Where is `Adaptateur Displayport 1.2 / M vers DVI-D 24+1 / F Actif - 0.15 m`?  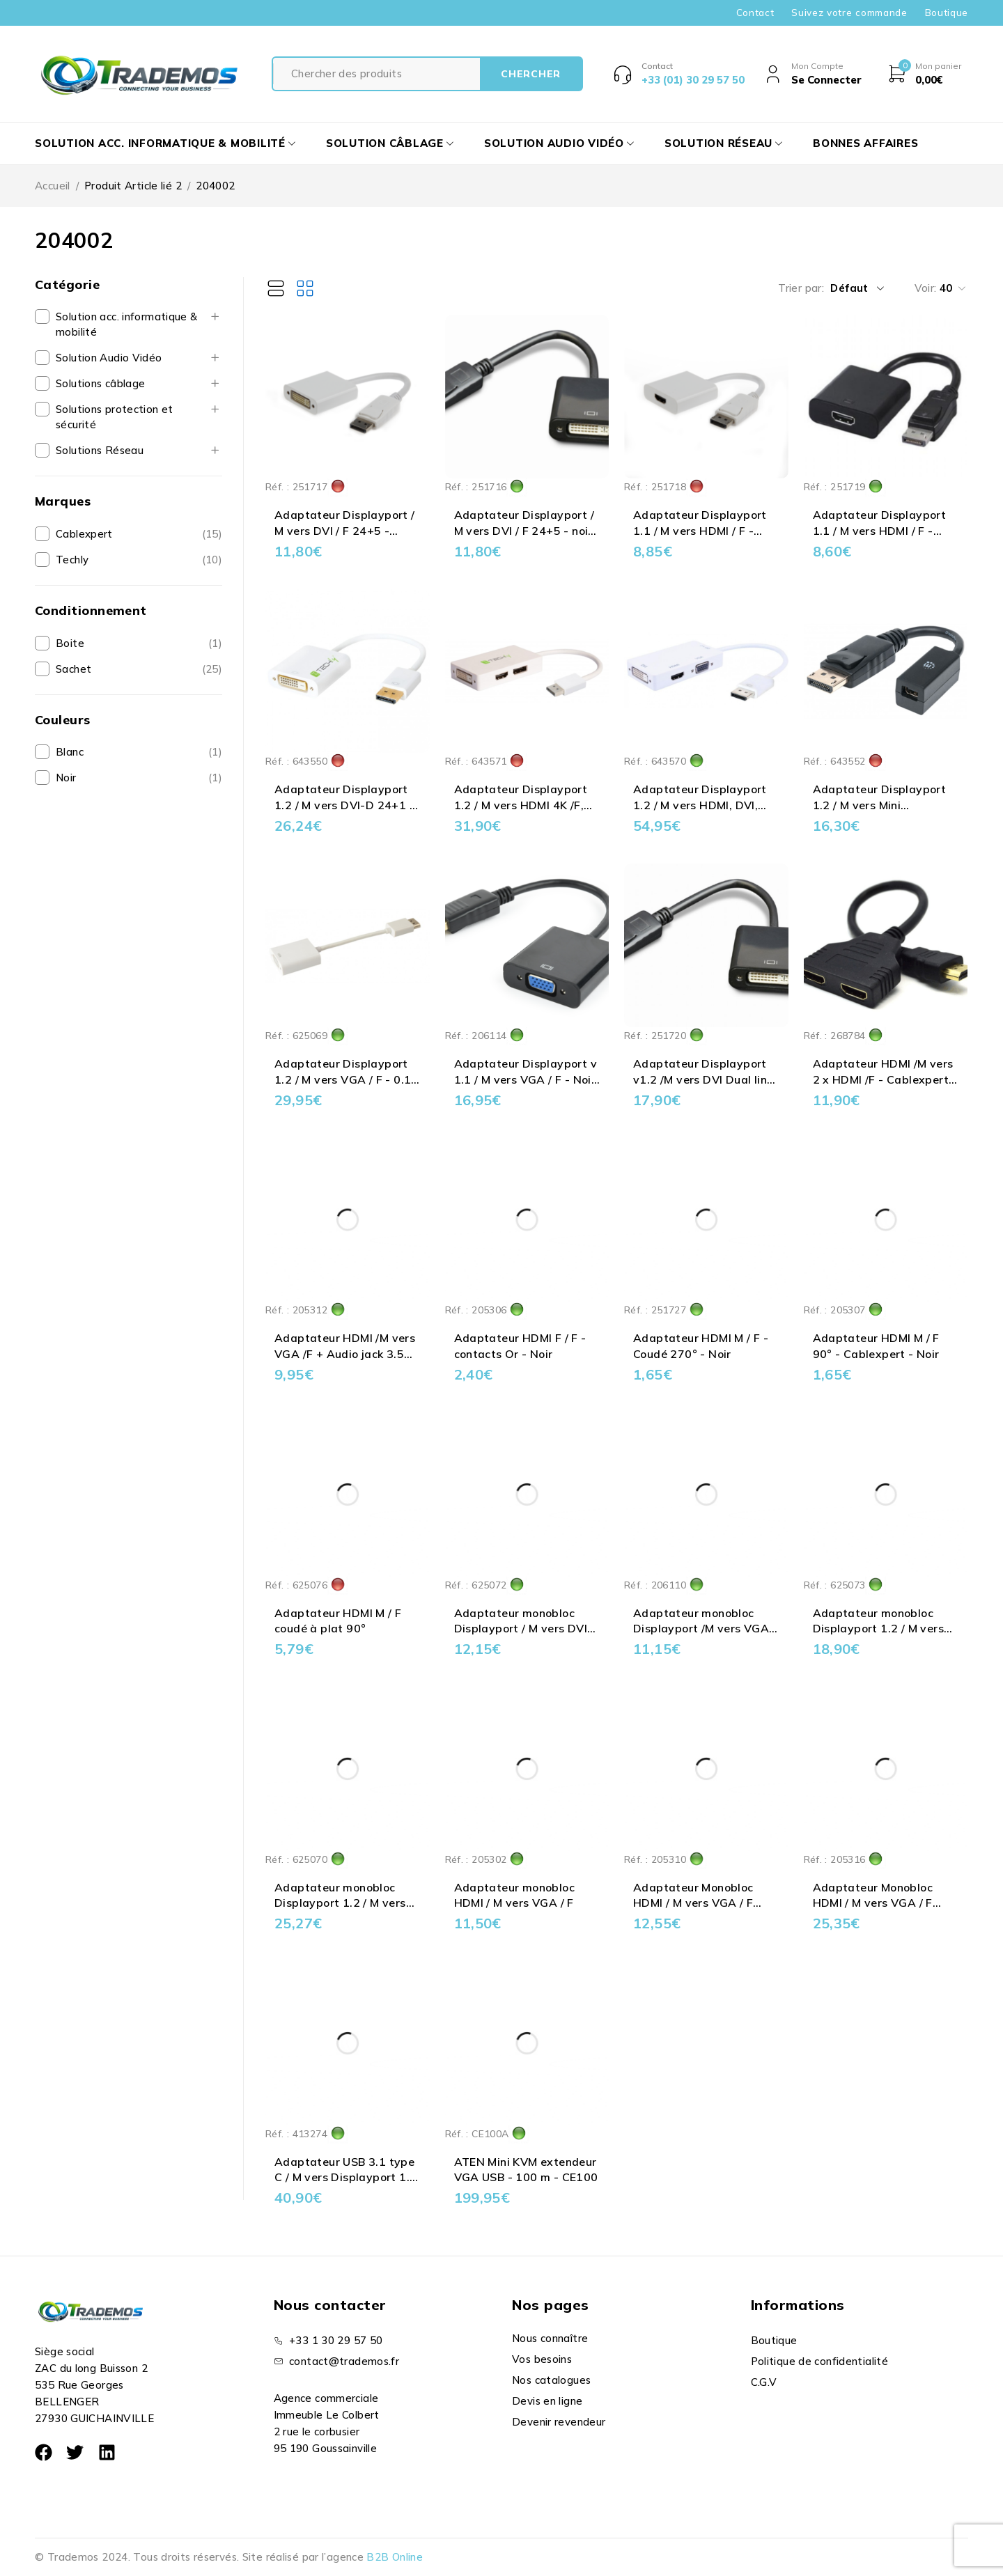
Adaptateur Displayport 1.2 / M vers DVI-D 24+1 / F Actif - 0.15 m is located at coordinates (343, 804).